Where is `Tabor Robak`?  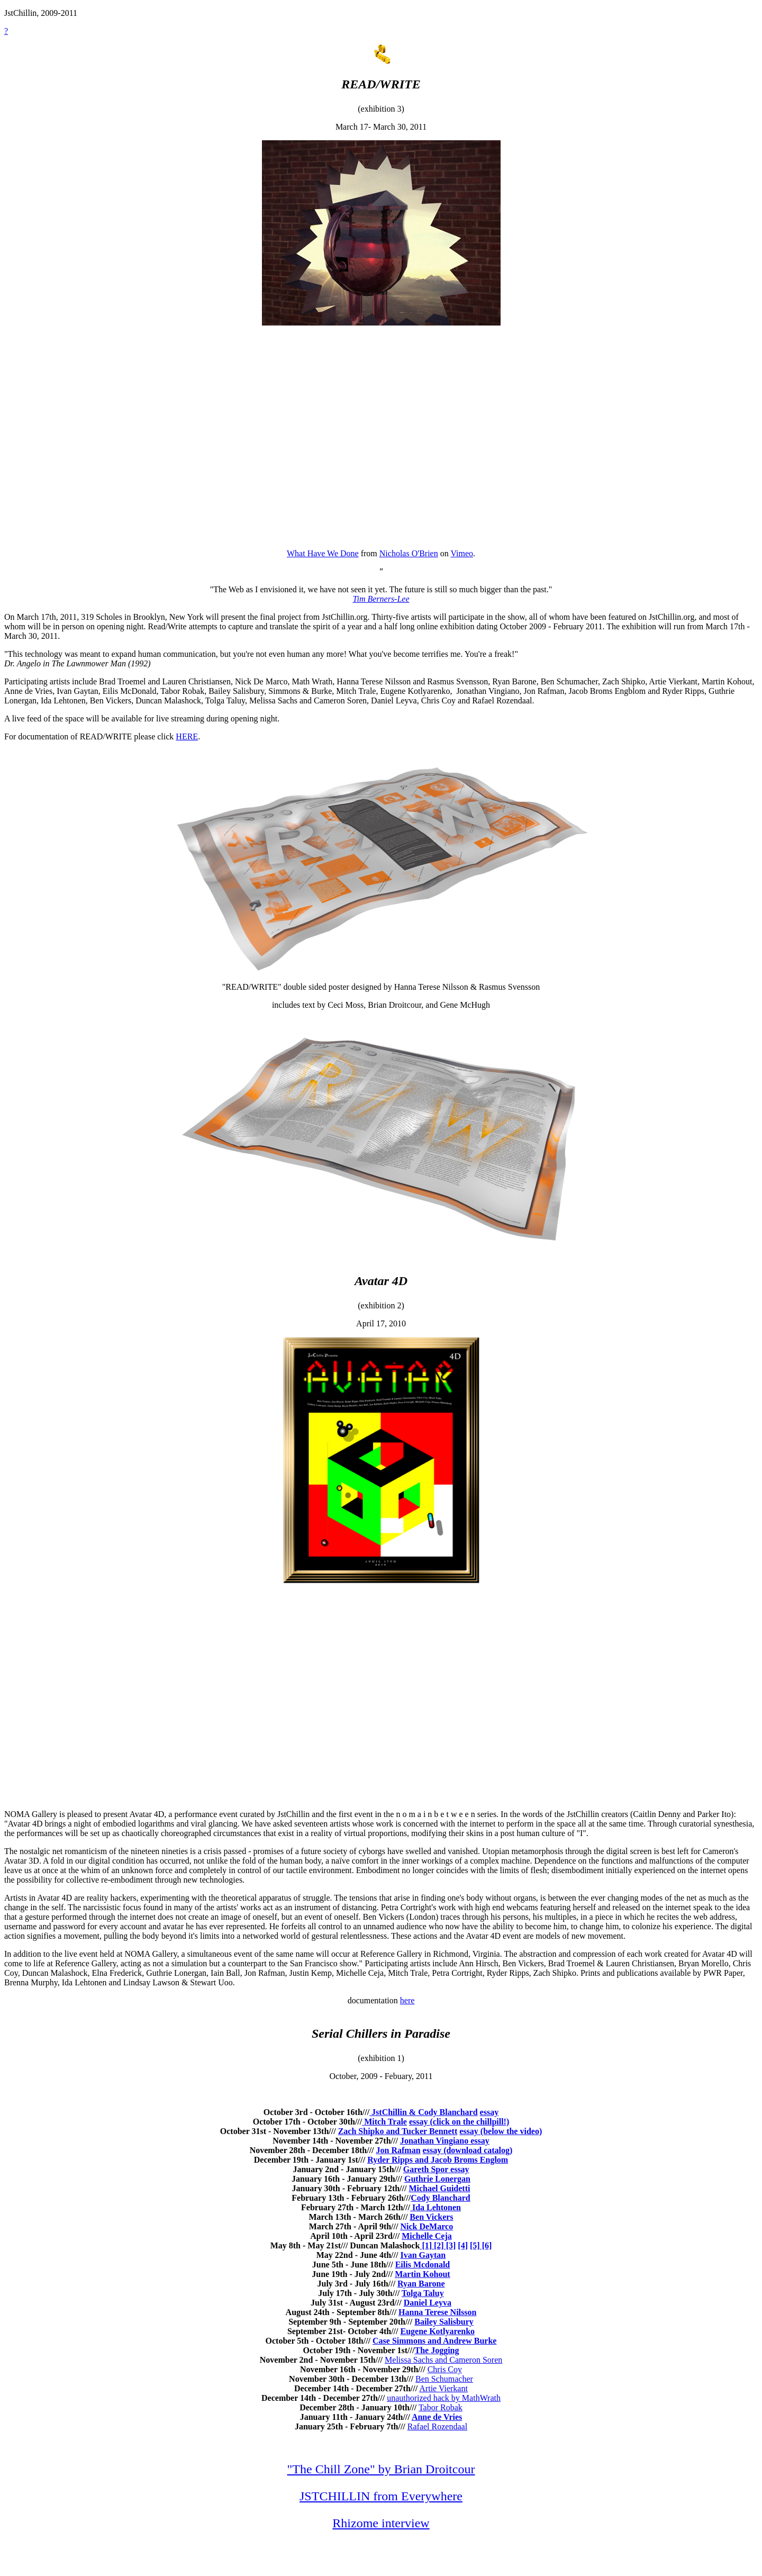
Tabor Robak is located at coordinates (440, 2407).